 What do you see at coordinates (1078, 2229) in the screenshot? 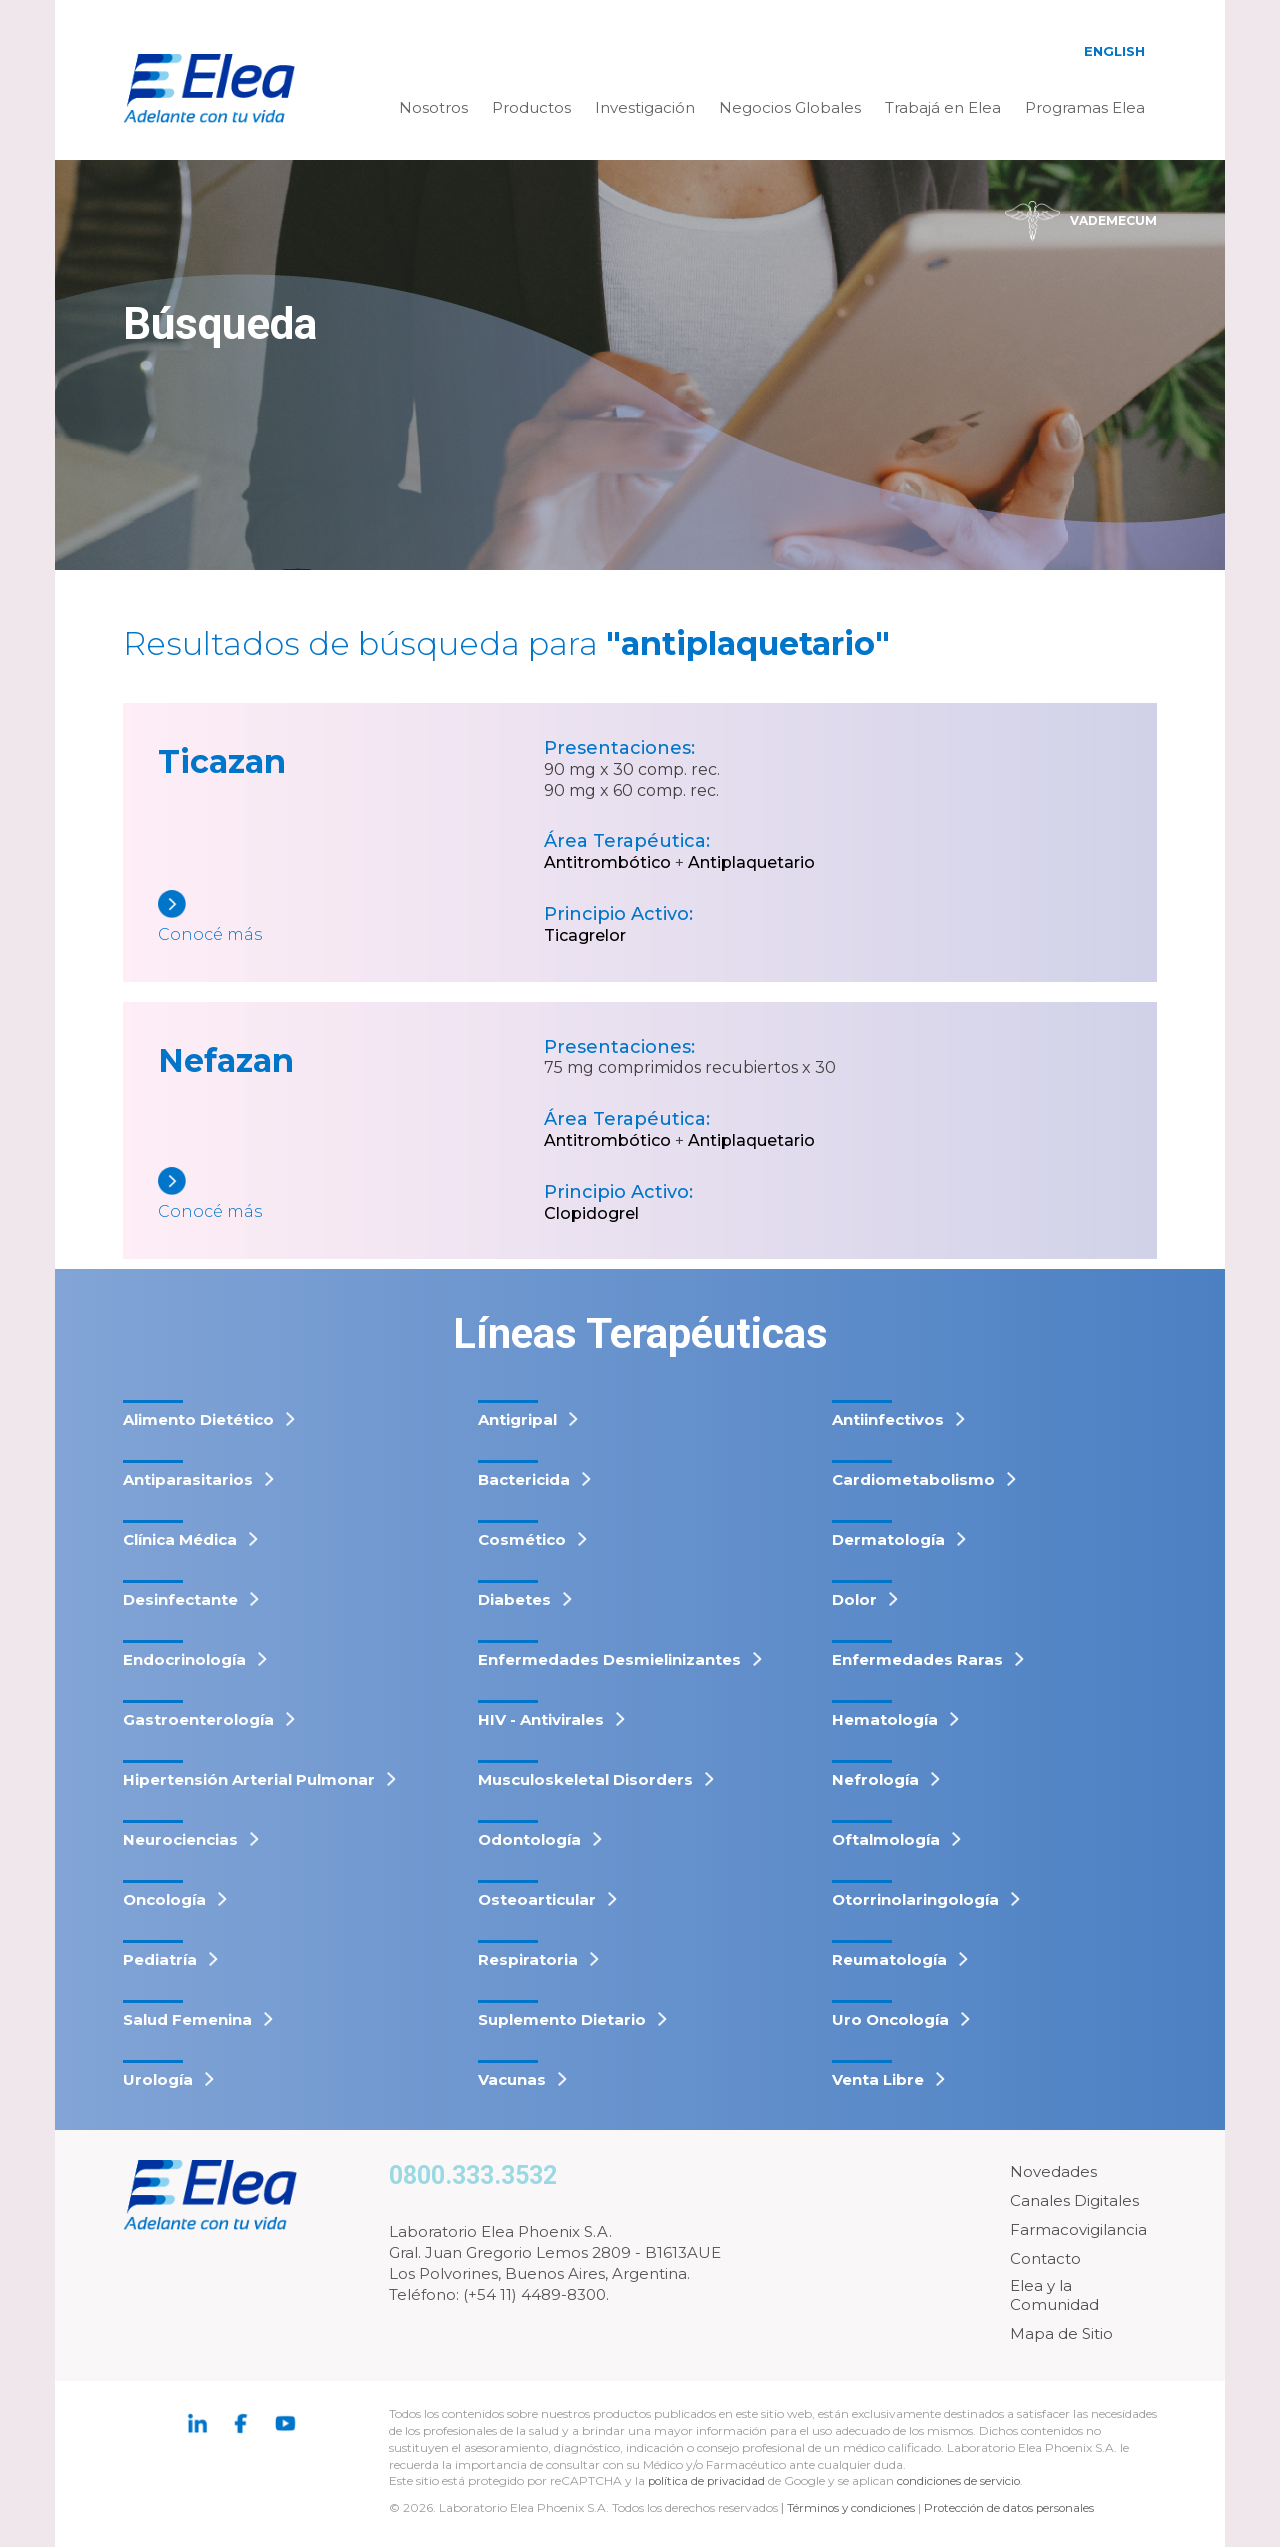
I see `Farmacovigilancia` at bounding box center [1078, 2229].